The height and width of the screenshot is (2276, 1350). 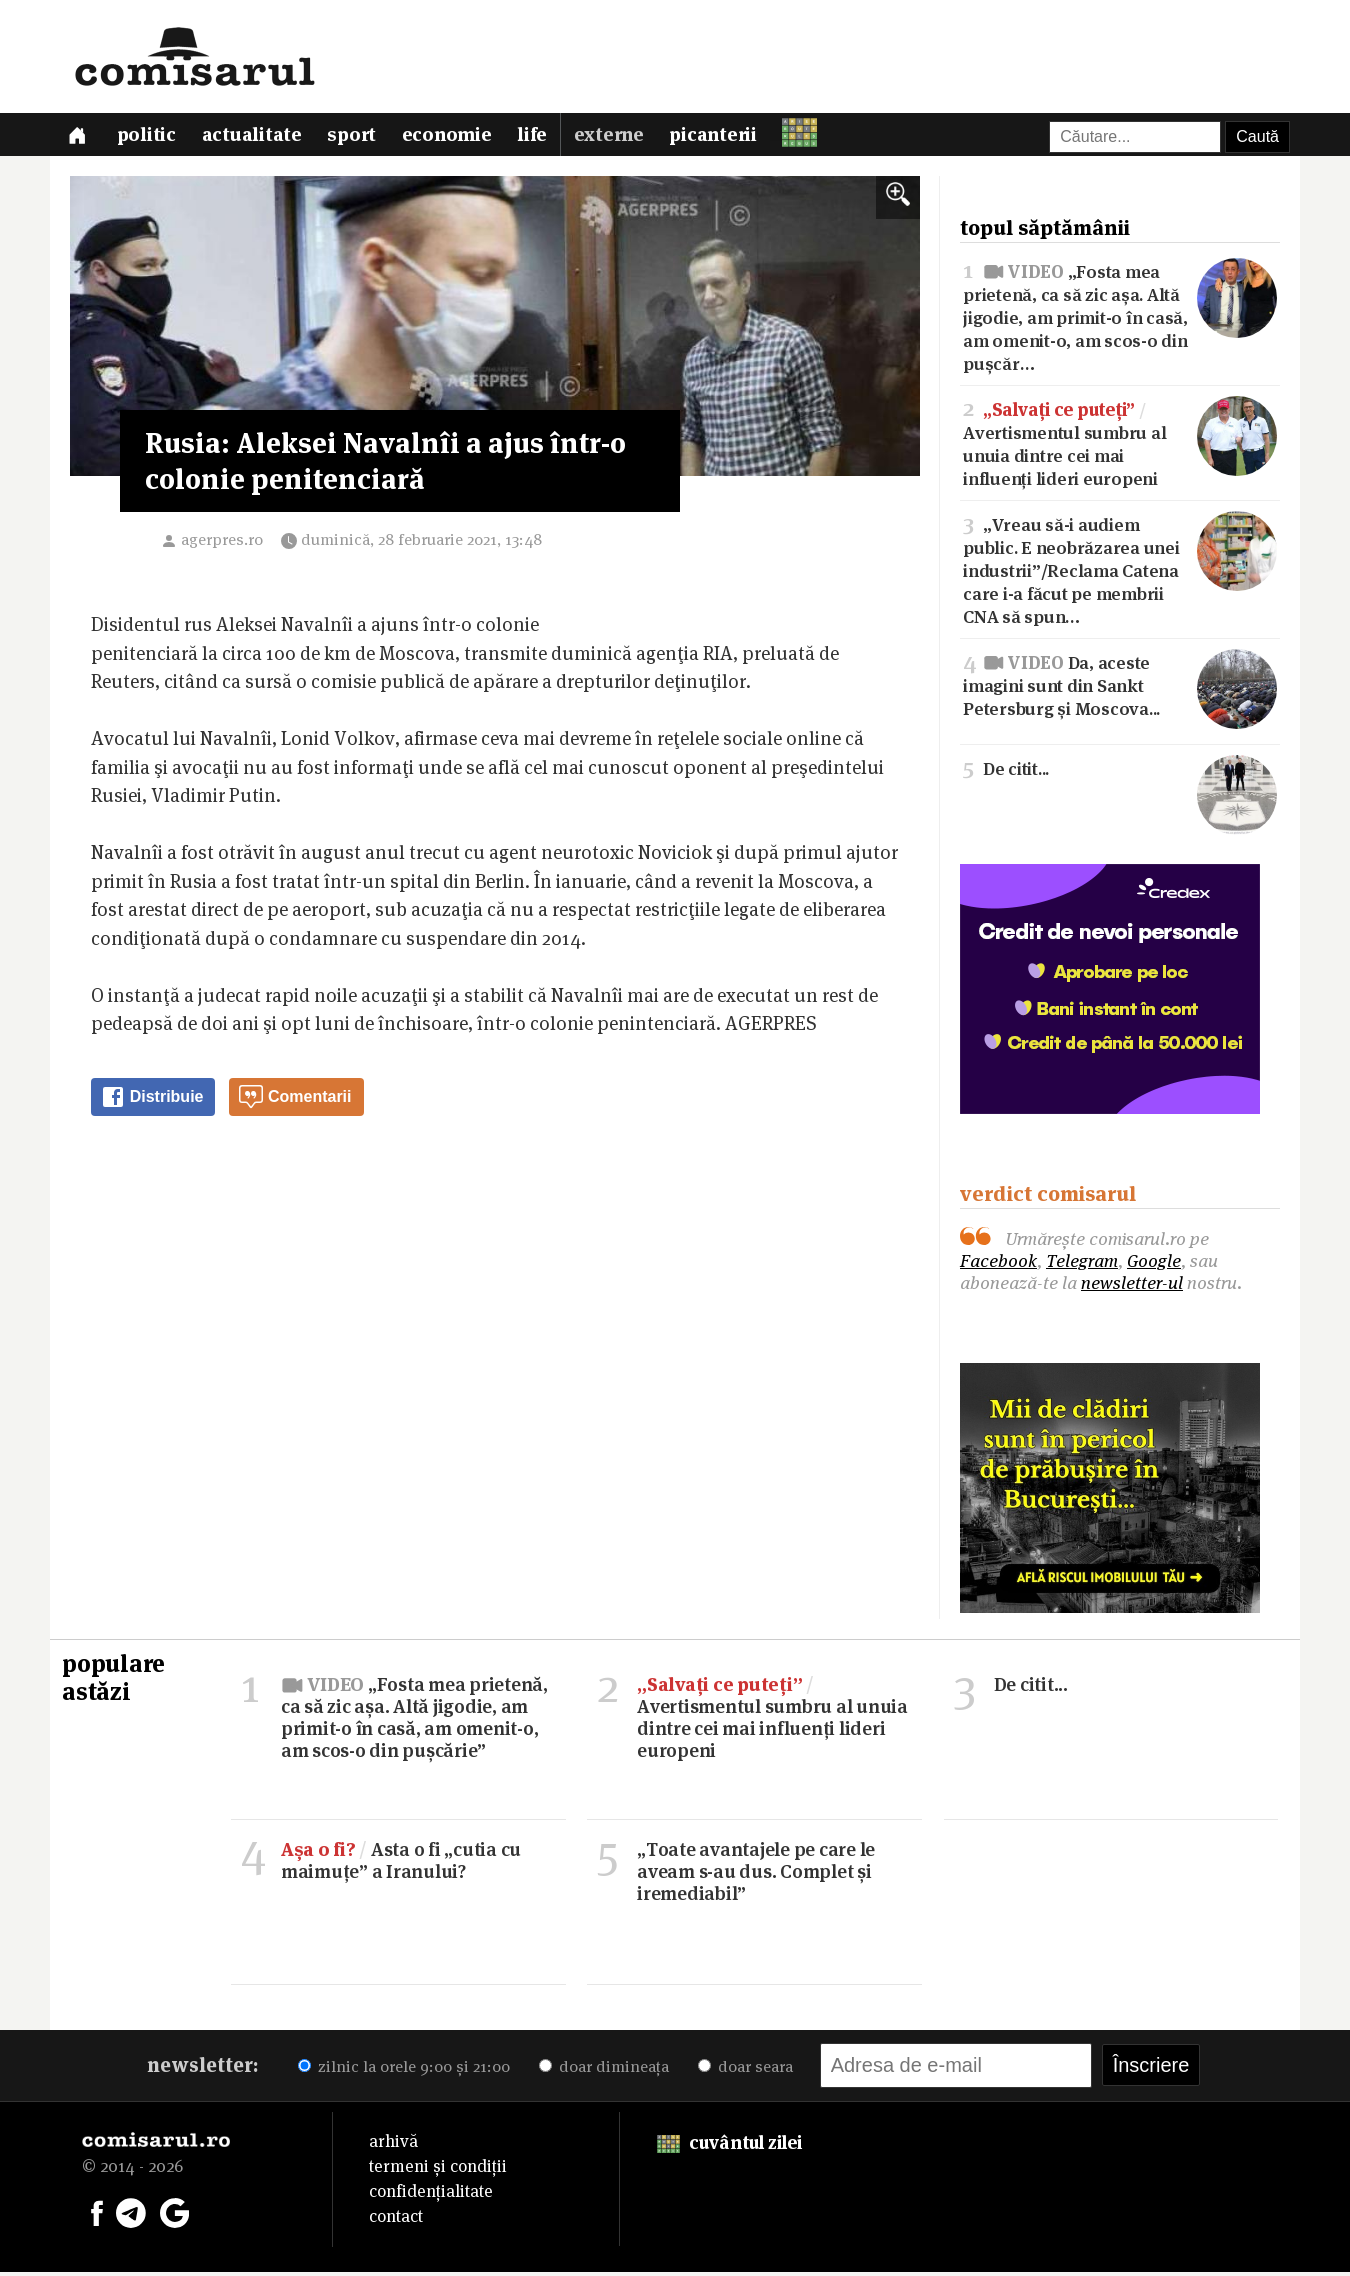 What do you see at coordinates (222, 543) in the screenshot?
I see `agerpres.ro` at bounding box center [222, 543].